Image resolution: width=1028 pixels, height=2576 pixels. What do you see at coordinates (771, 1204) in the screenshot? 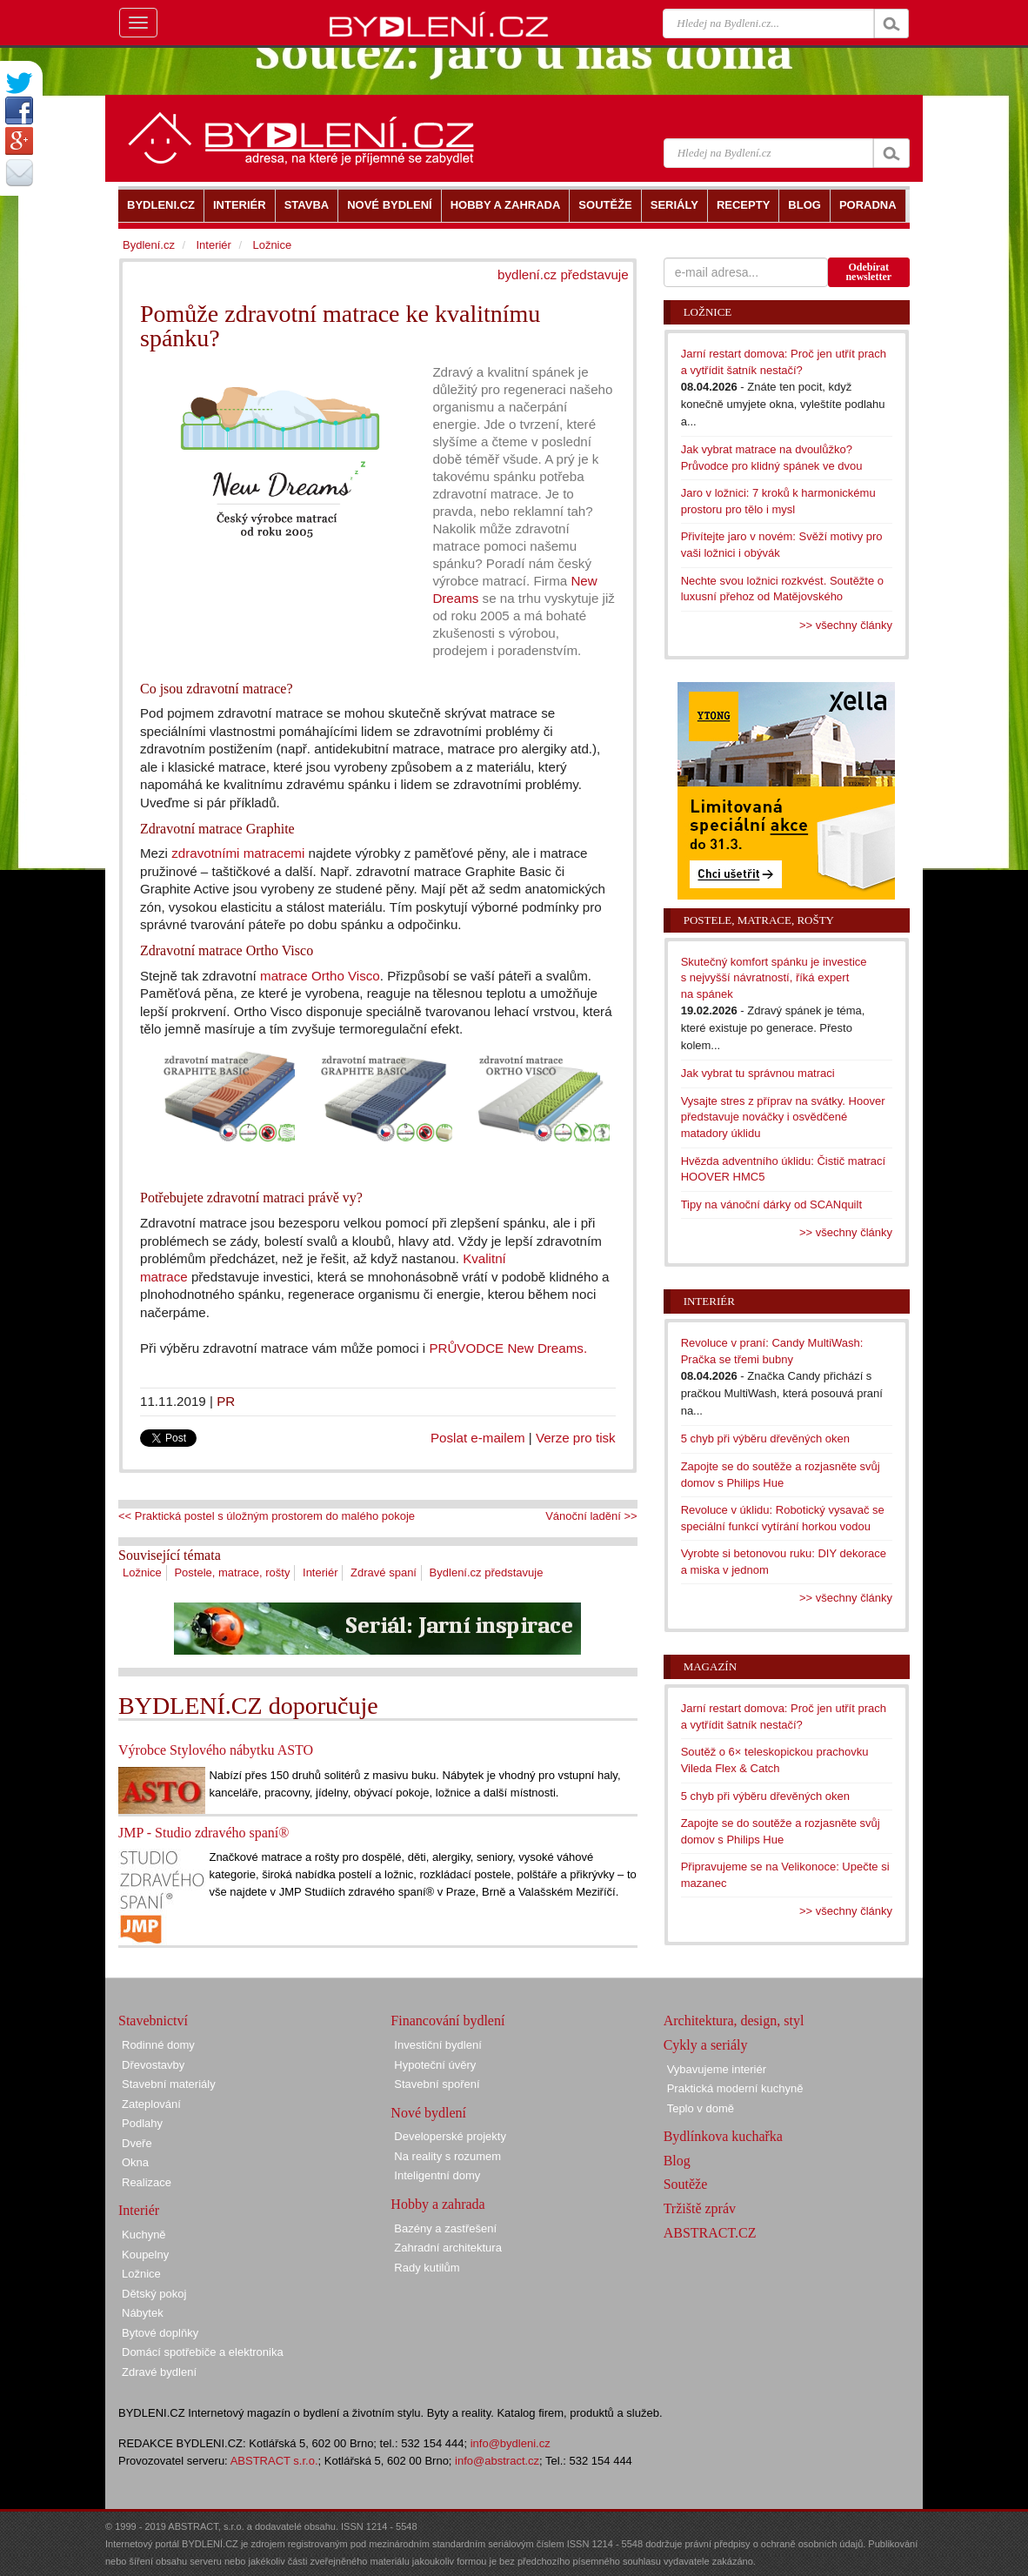
I see `Tipy na vánoční dárky od SCANquilt` at bounding box center [771, 1204].